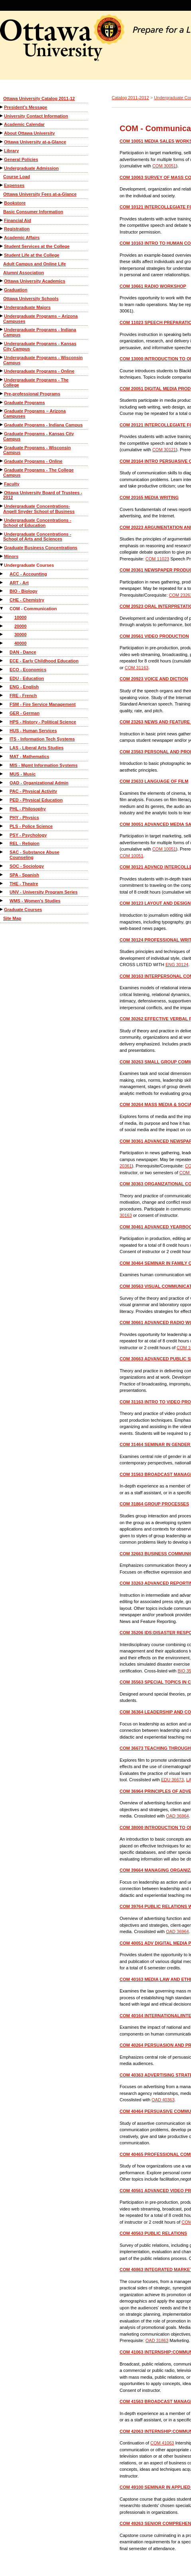 The image size is (191, 2576). Describe the element at coordinates (36, 246) in the screenshot. I see `Student Services at the College` at that location.